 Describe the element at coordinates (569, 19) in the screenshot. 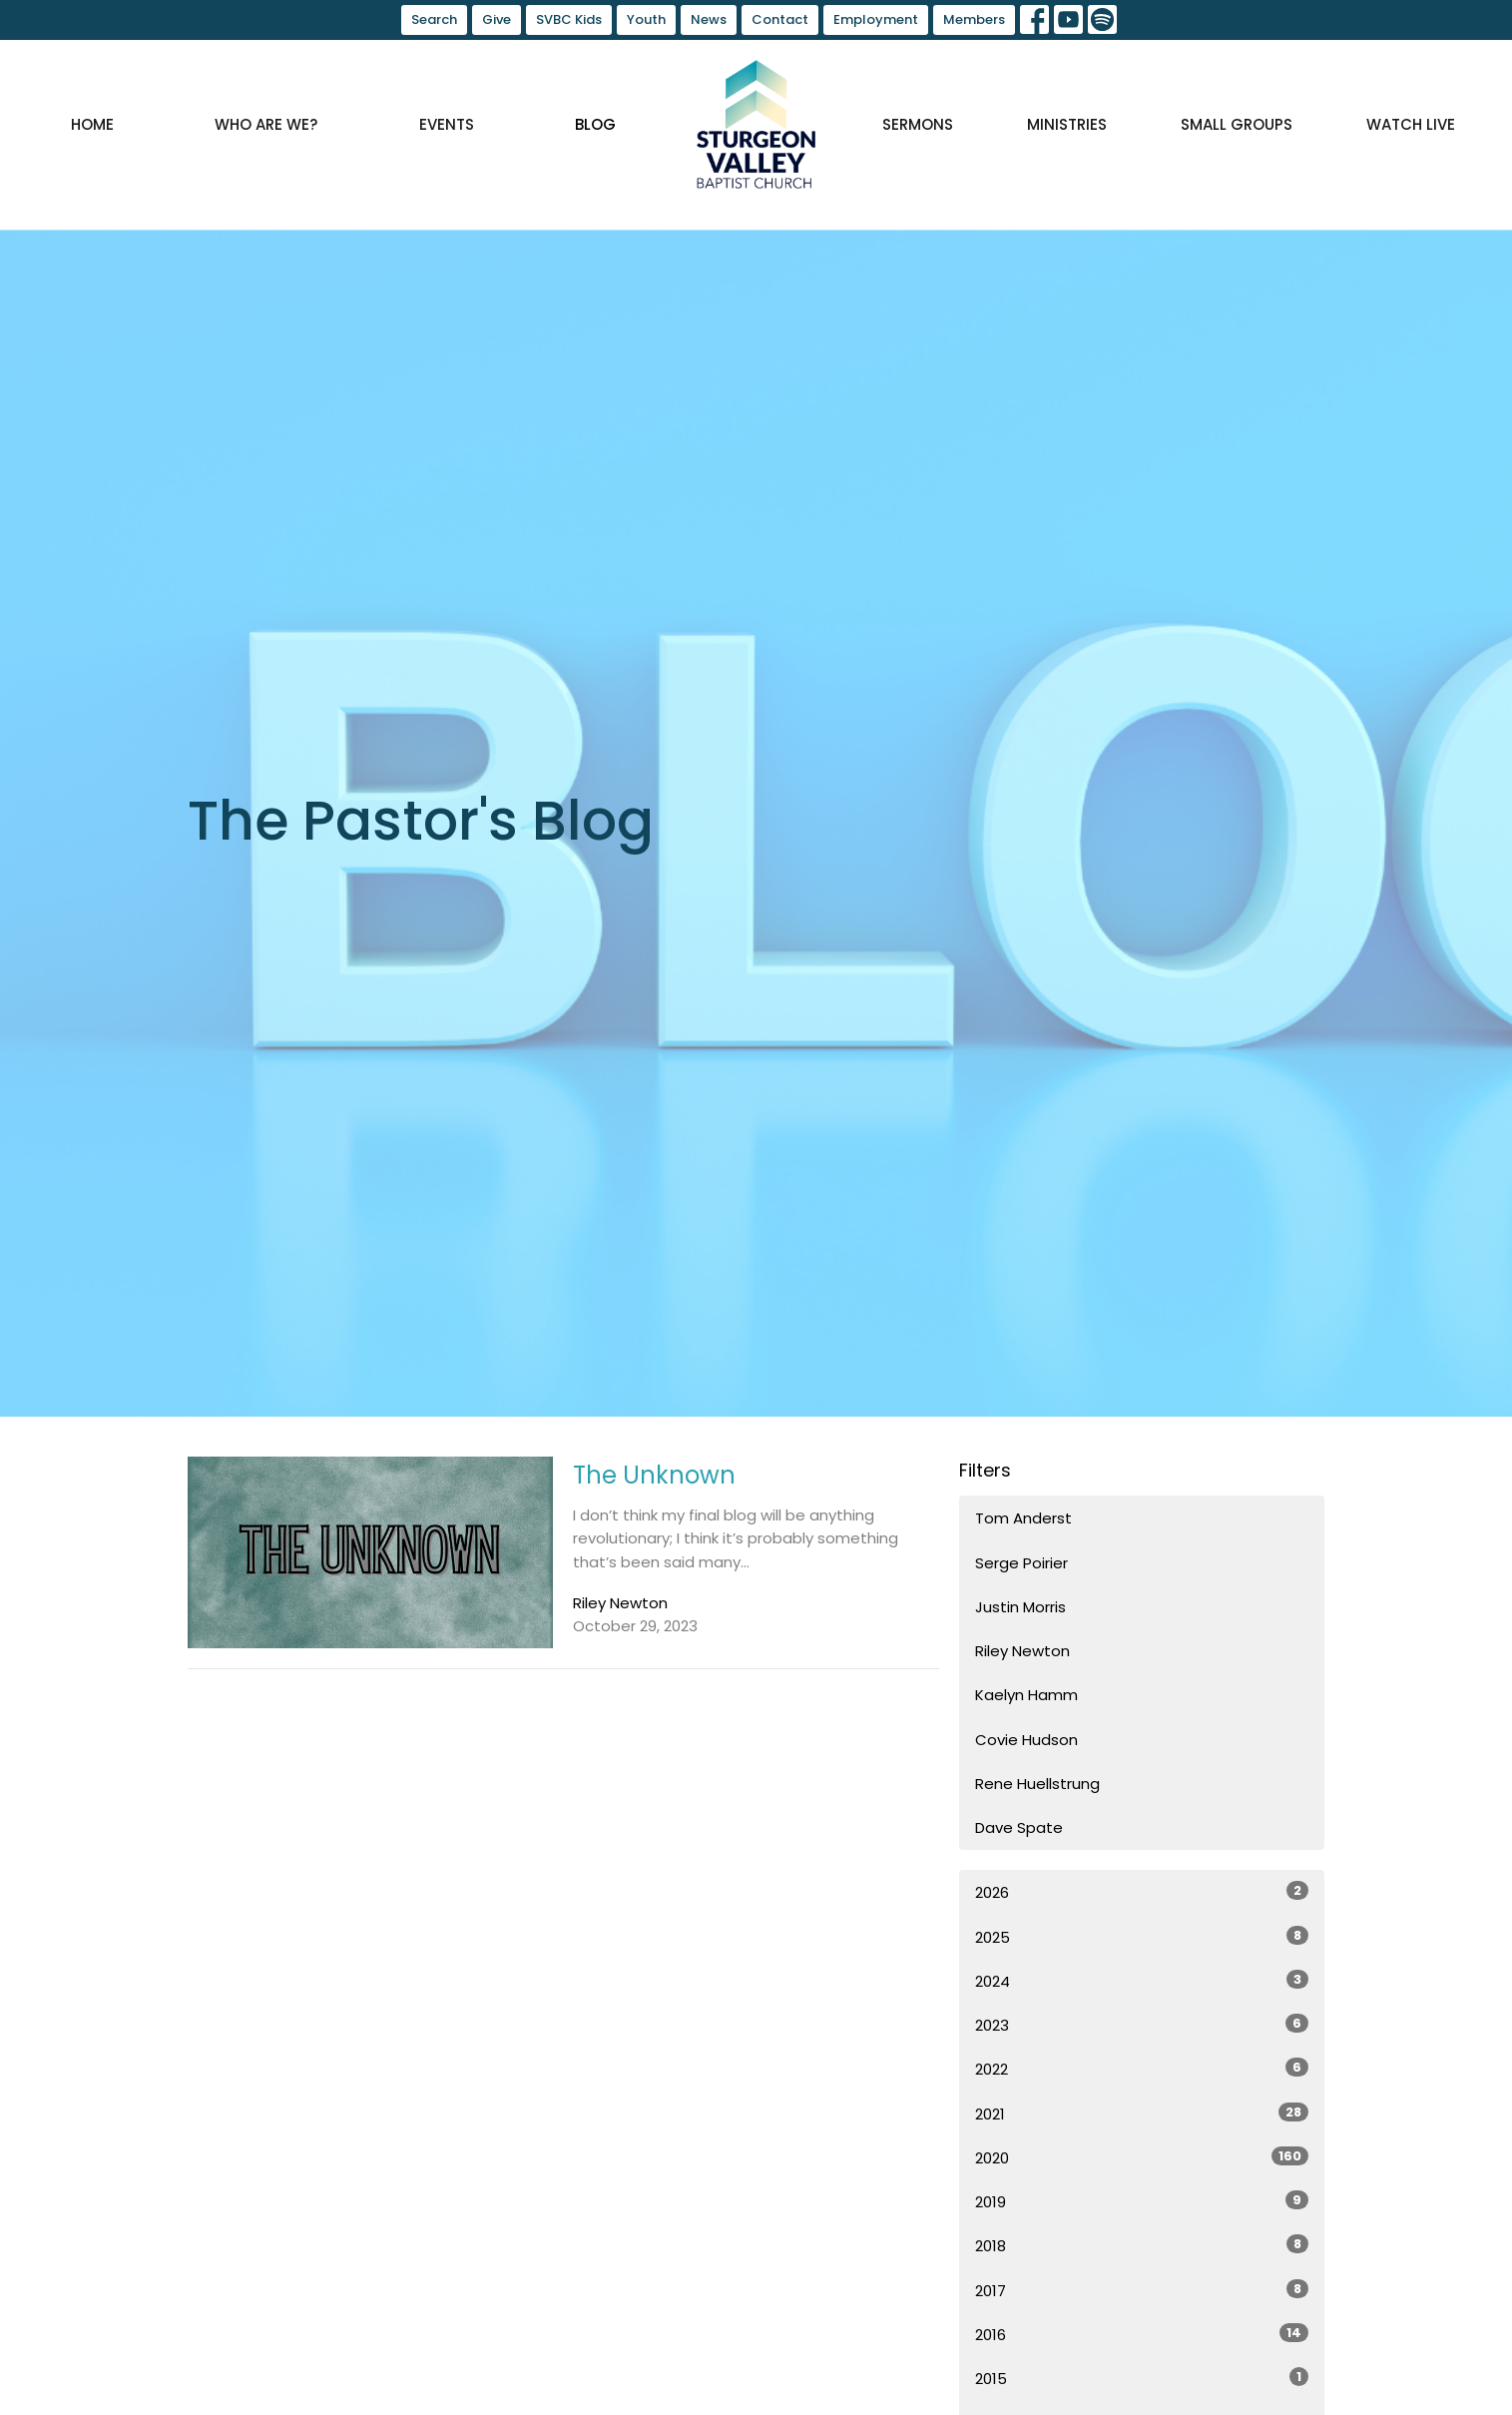

I see `SVBC Kids` at that location.